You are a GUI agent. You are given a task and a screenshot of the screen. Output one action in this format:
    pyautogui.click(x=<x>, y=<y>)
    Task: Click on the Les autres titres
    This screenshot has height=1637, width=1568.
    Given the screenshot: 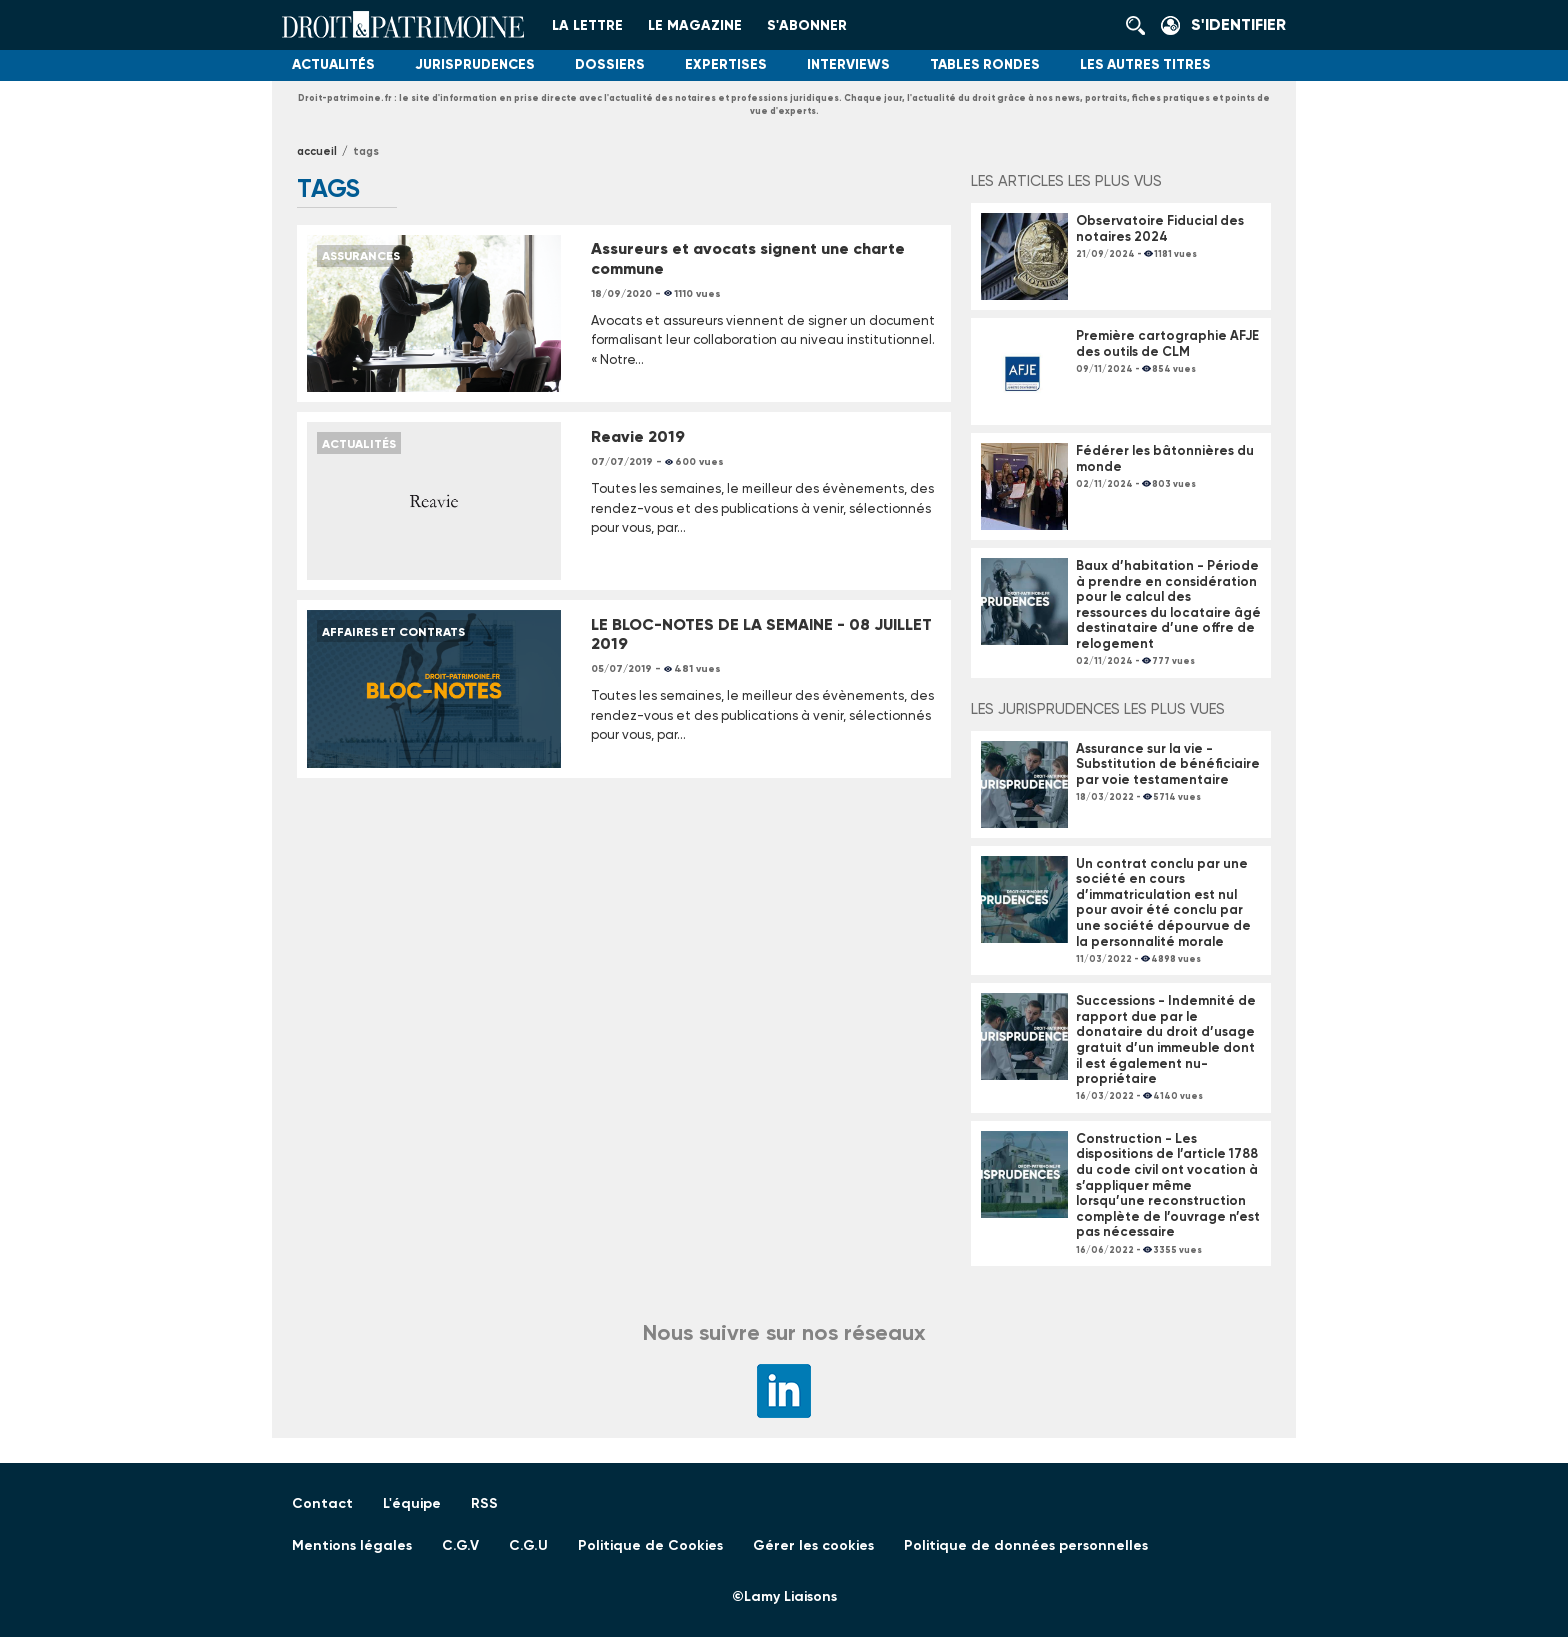 What is the action you would take?
    pyautogui.click(x=1145, y=64)
    